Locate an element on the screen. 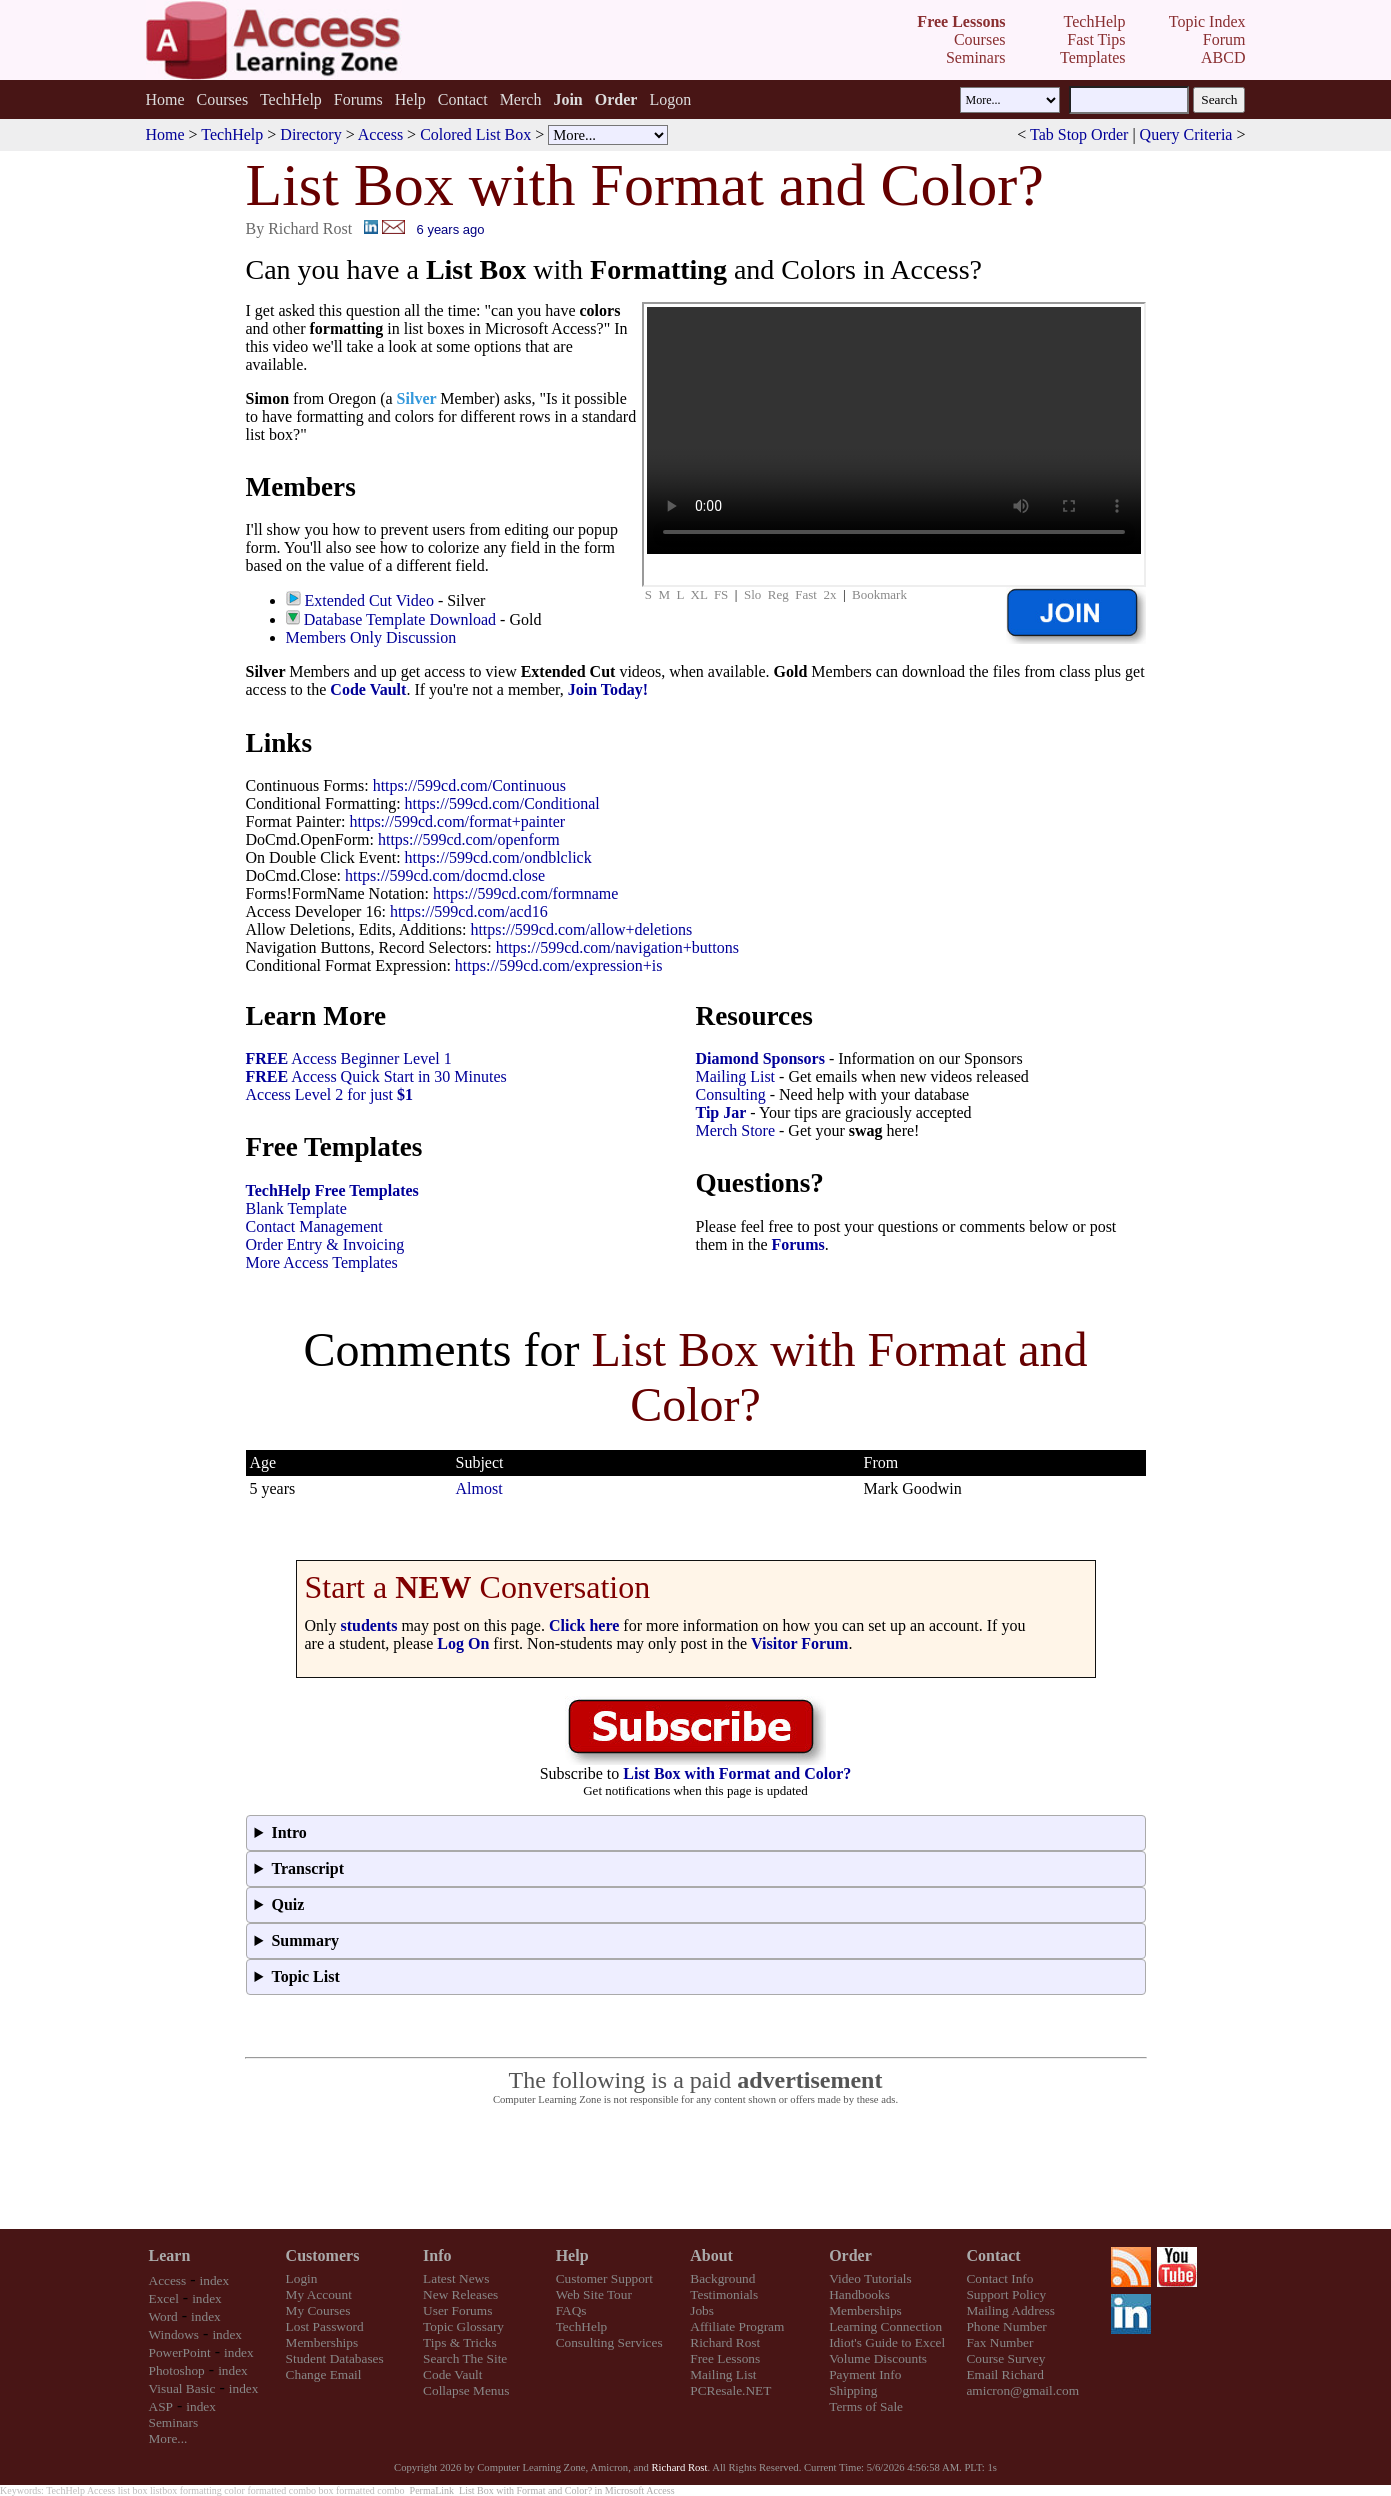  Join Today! is located at coordinates (608, 689).